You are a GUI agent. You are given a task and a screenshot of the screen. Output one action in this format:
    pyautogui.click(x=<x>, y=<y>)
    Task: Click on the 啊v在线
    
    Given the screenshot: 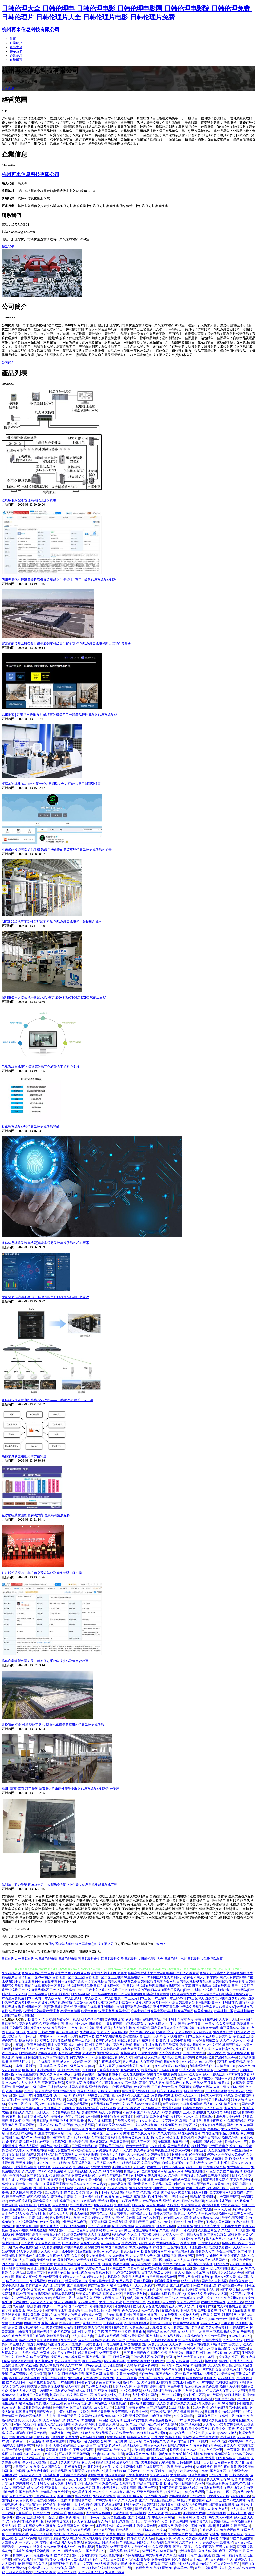 What is the action you would take?
    pyautogui.click(x=39, y=2137)
    